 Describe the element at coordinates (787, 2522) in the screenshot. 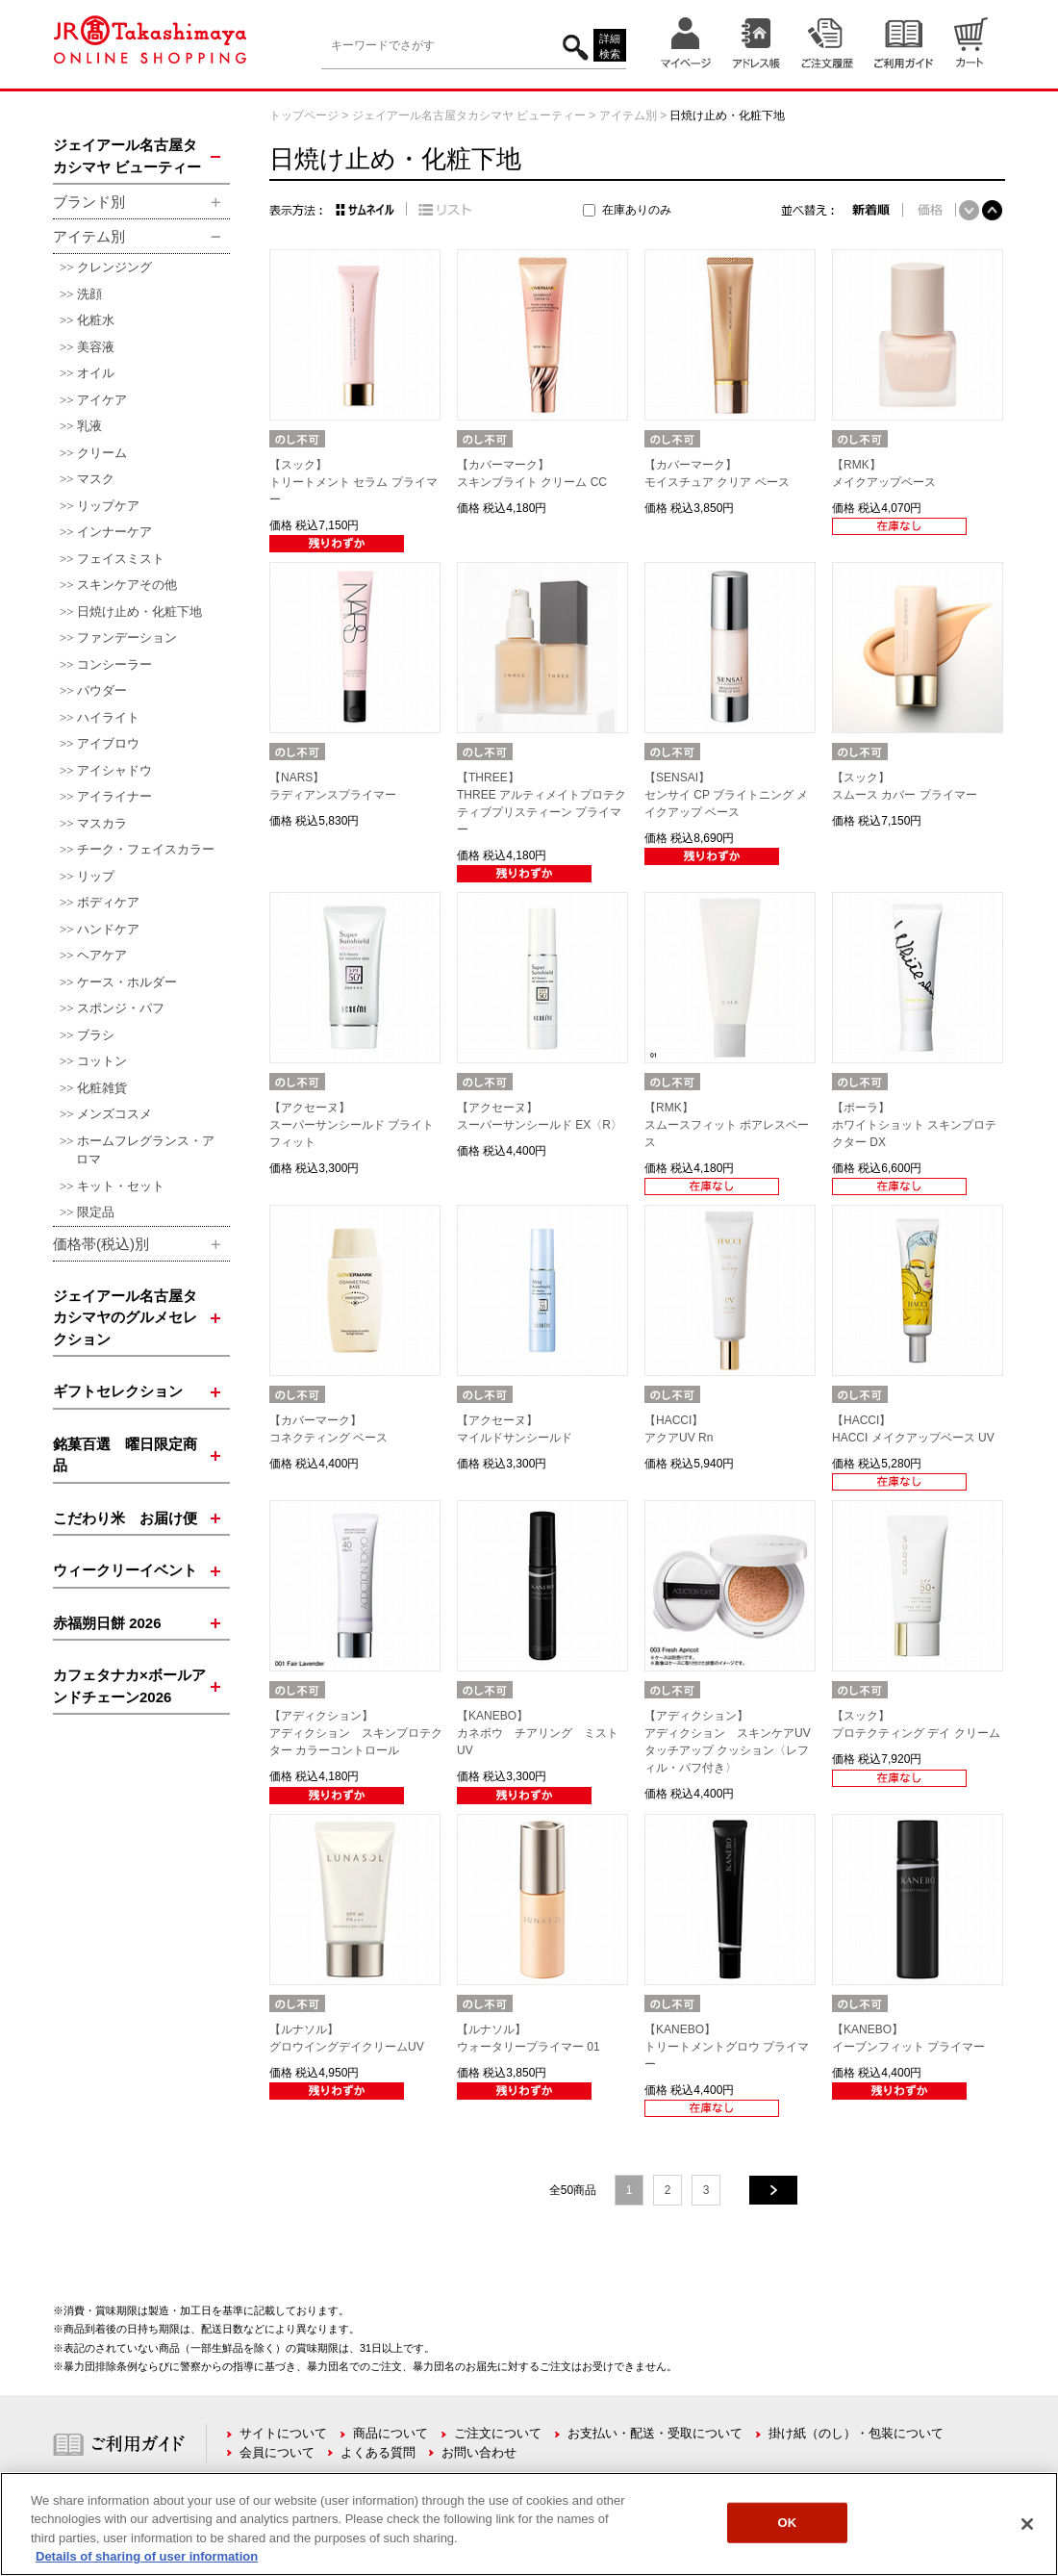

I see `OK` at that location.